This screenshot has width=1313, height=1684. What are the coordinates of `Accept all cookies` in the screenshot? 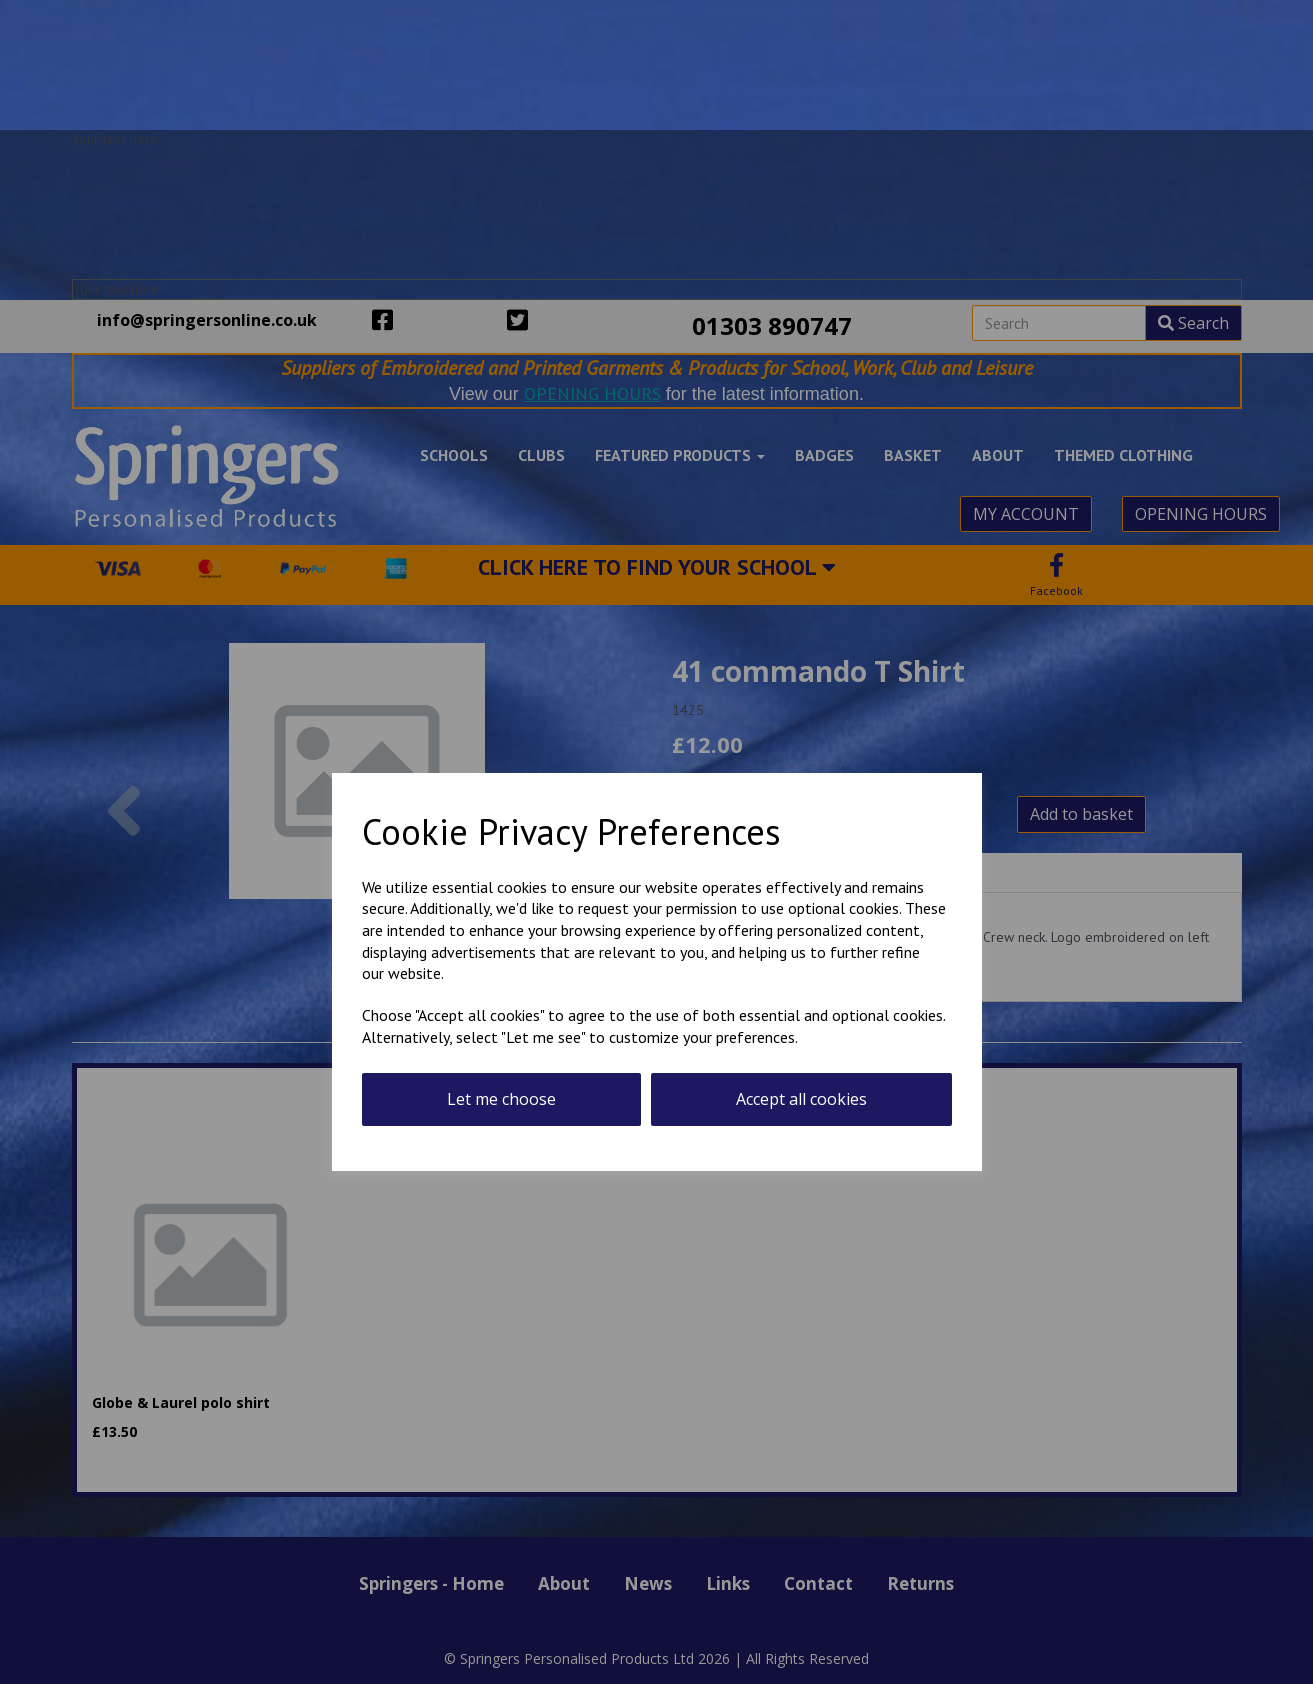 It's located at (801, 1099).